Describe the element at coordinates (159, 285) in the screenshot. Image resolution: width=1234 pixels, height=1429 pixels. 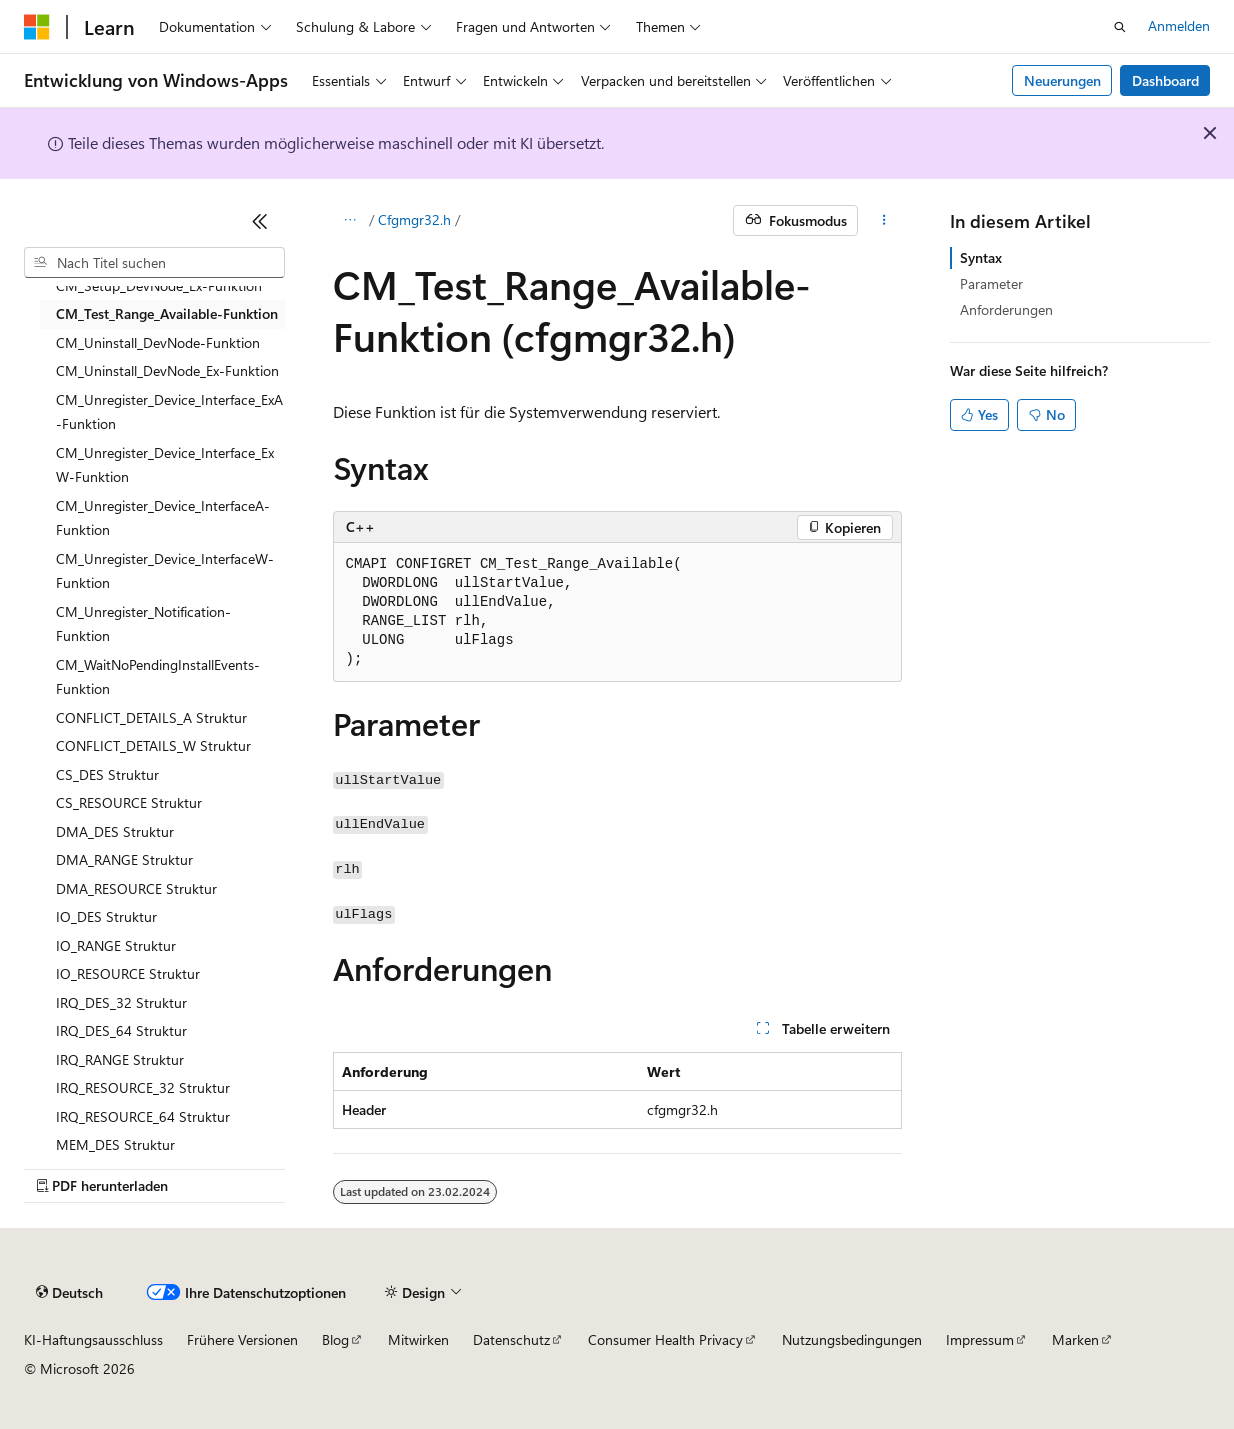
I see `CM_Setup_DevNode_Ex-Funktion [treeitem]` at that location.